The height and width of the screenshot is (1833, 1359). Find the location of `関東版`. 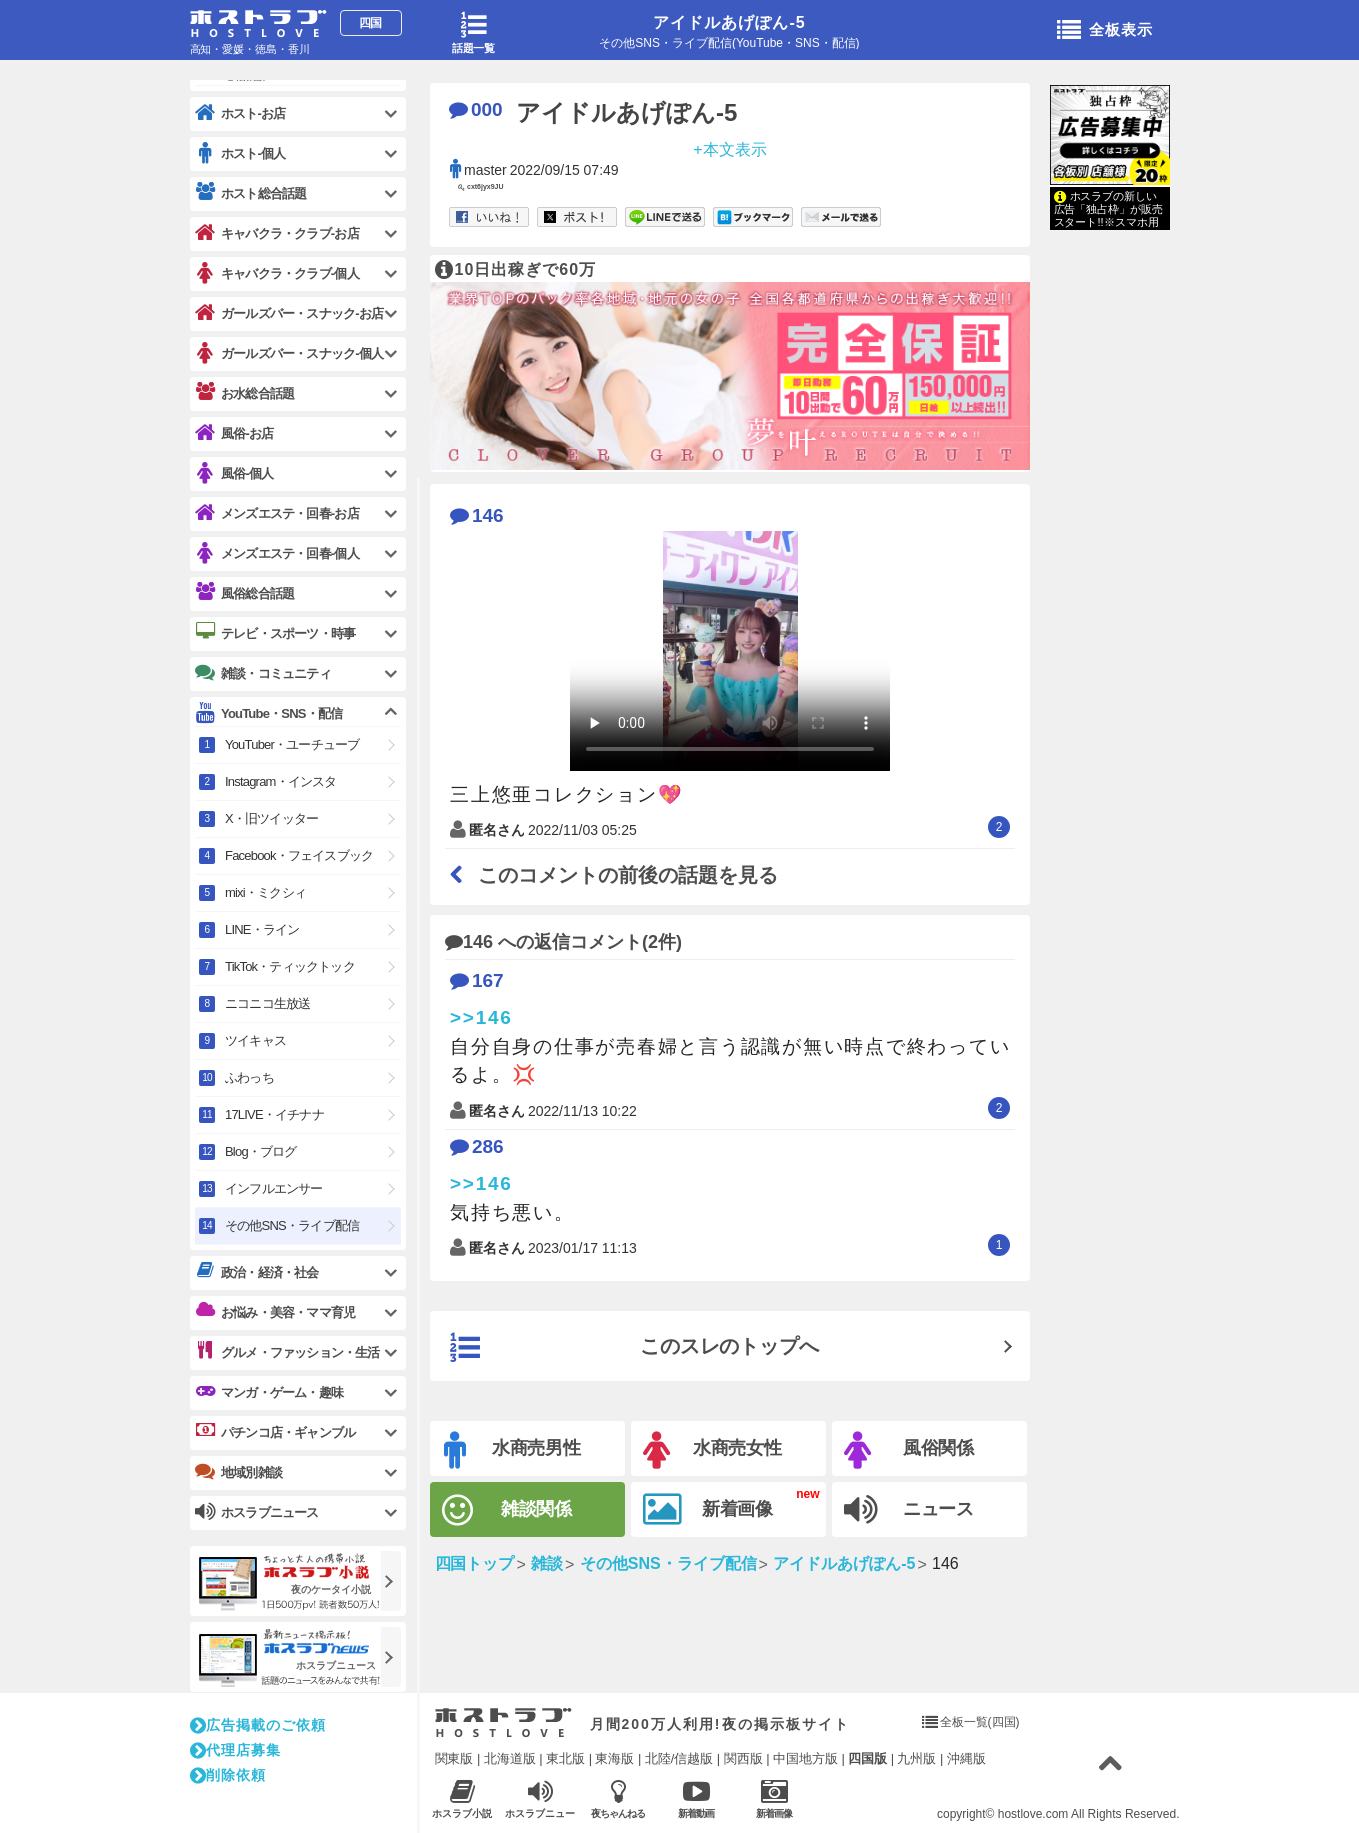

関東版 is located at coordinates (454, 1758).